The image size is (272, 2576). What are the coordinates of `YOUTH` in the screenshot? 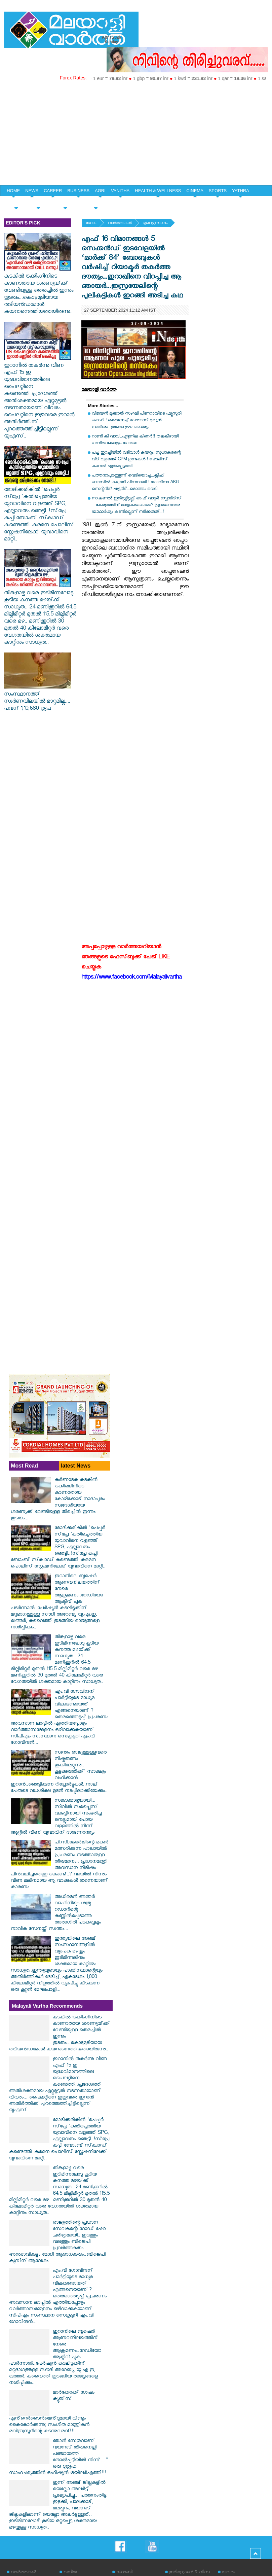 It's located at (38, 202).